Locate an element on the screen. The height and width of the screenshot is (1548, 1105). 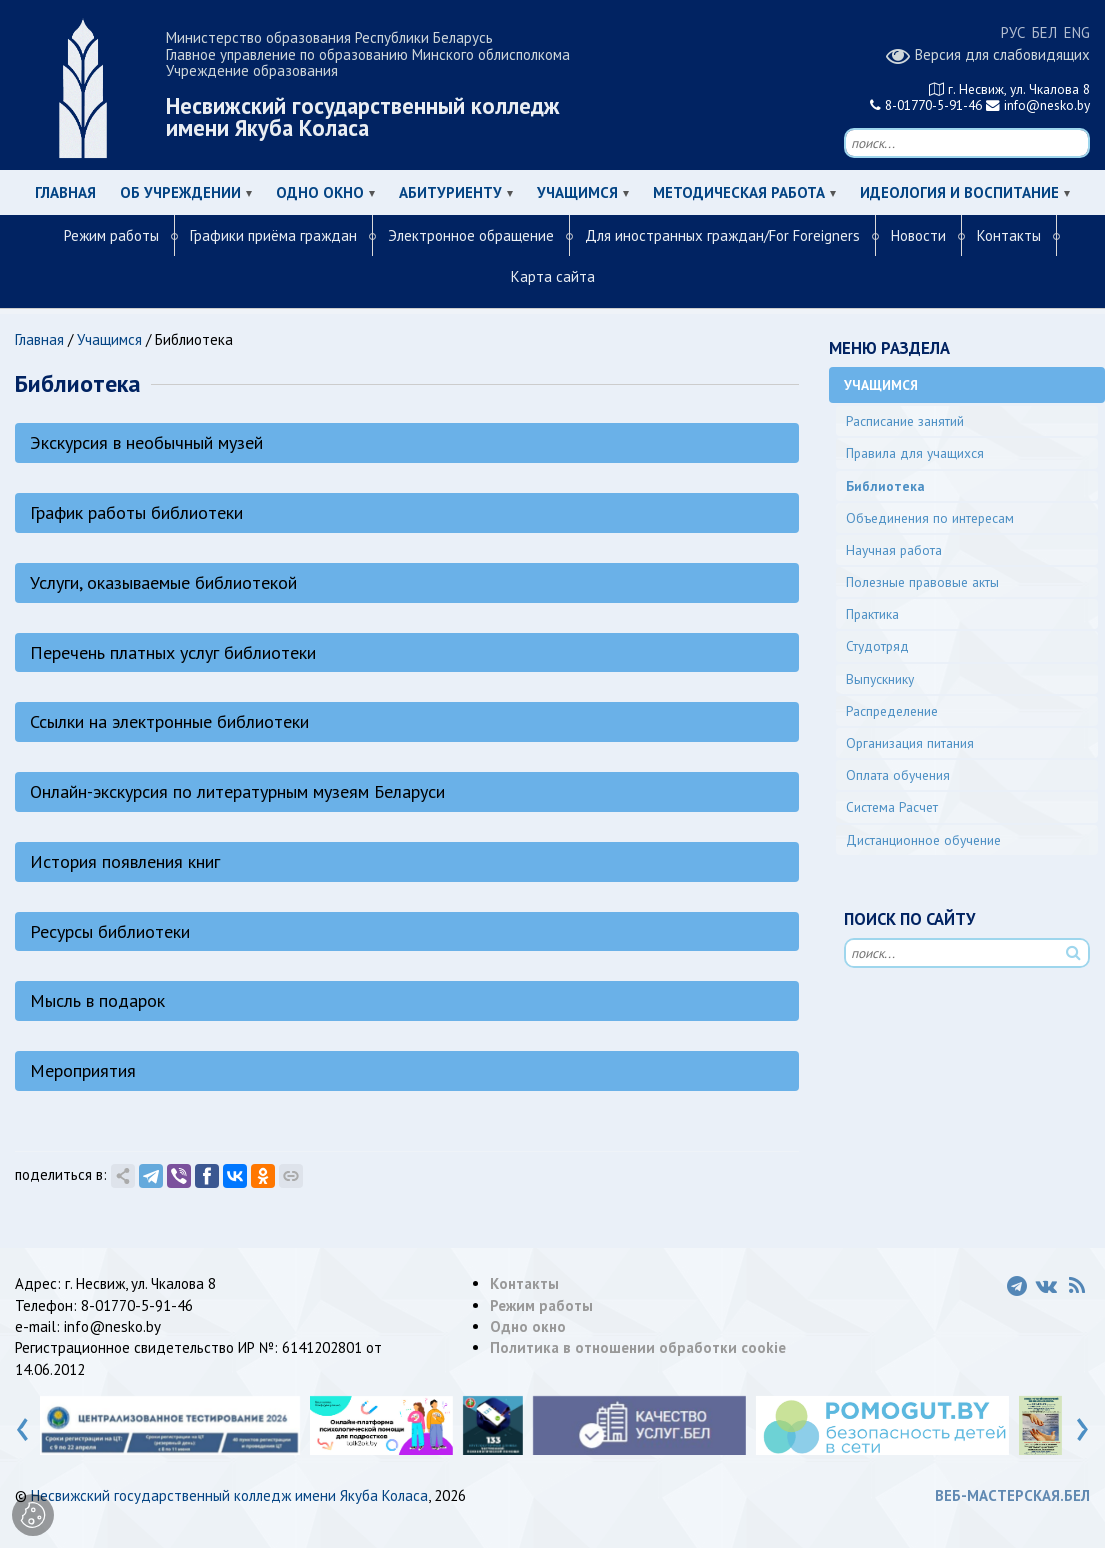
Учащимся is located at coordinates (577, 192).